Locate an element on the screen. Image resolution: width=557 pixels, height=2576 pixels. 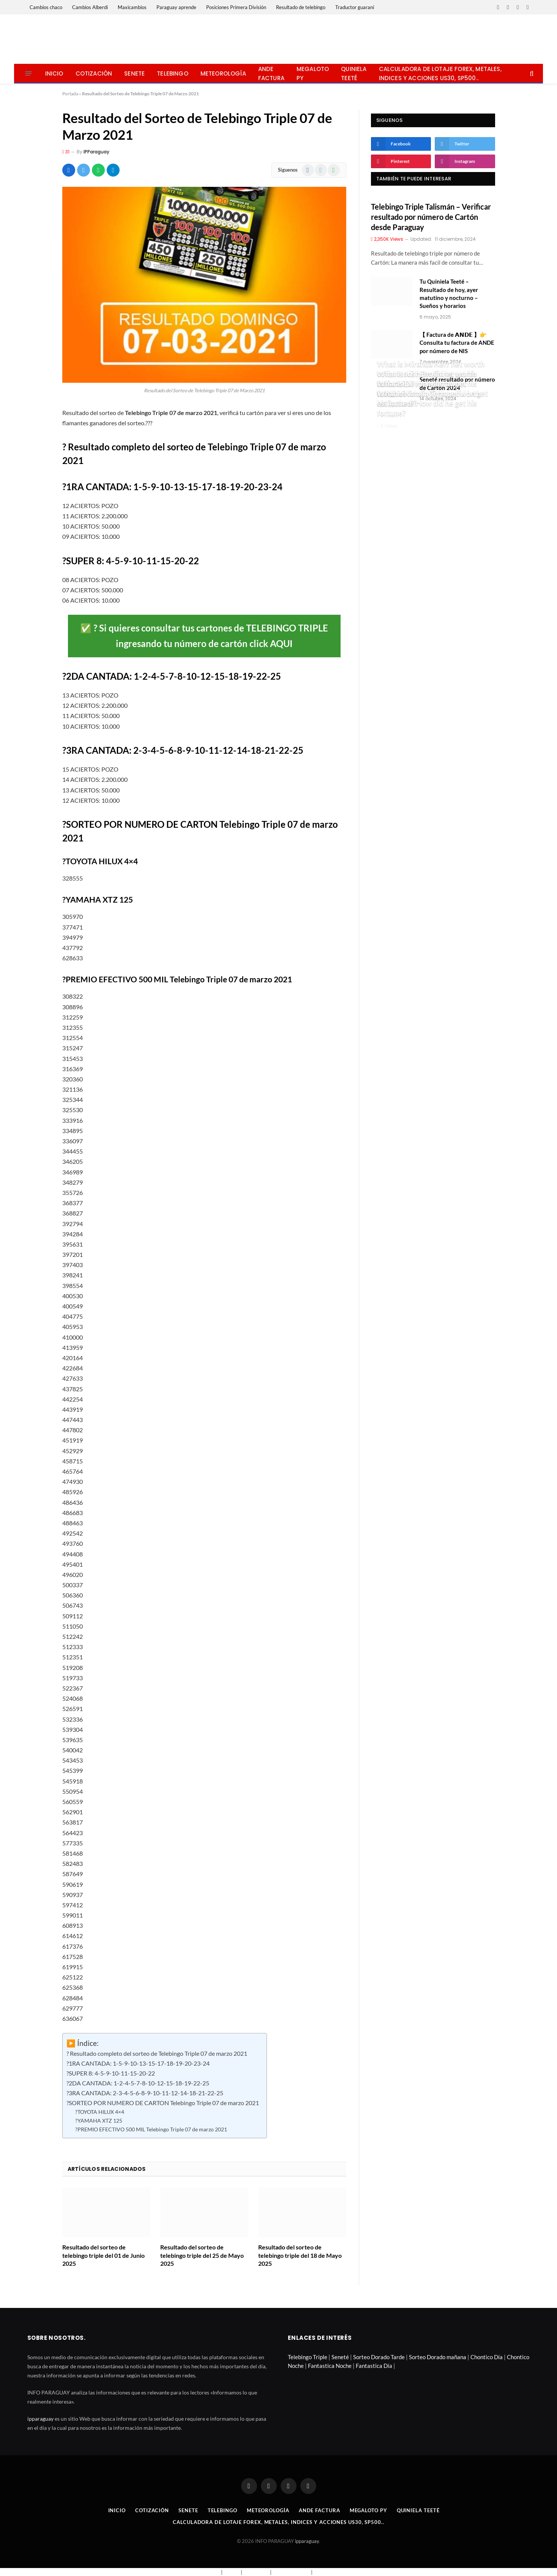
Traductor guaraní is located at coordinates (354, 7).